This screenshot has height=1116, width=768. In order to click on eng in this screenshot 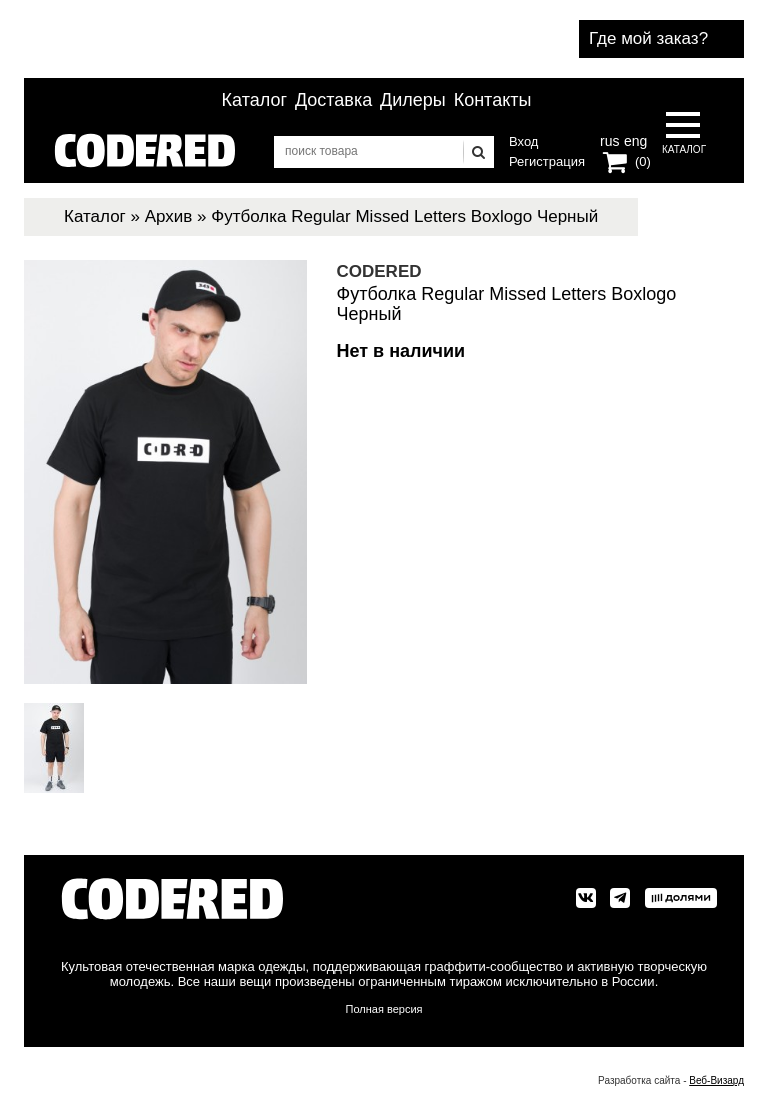, I will do `click(634, 139)`.